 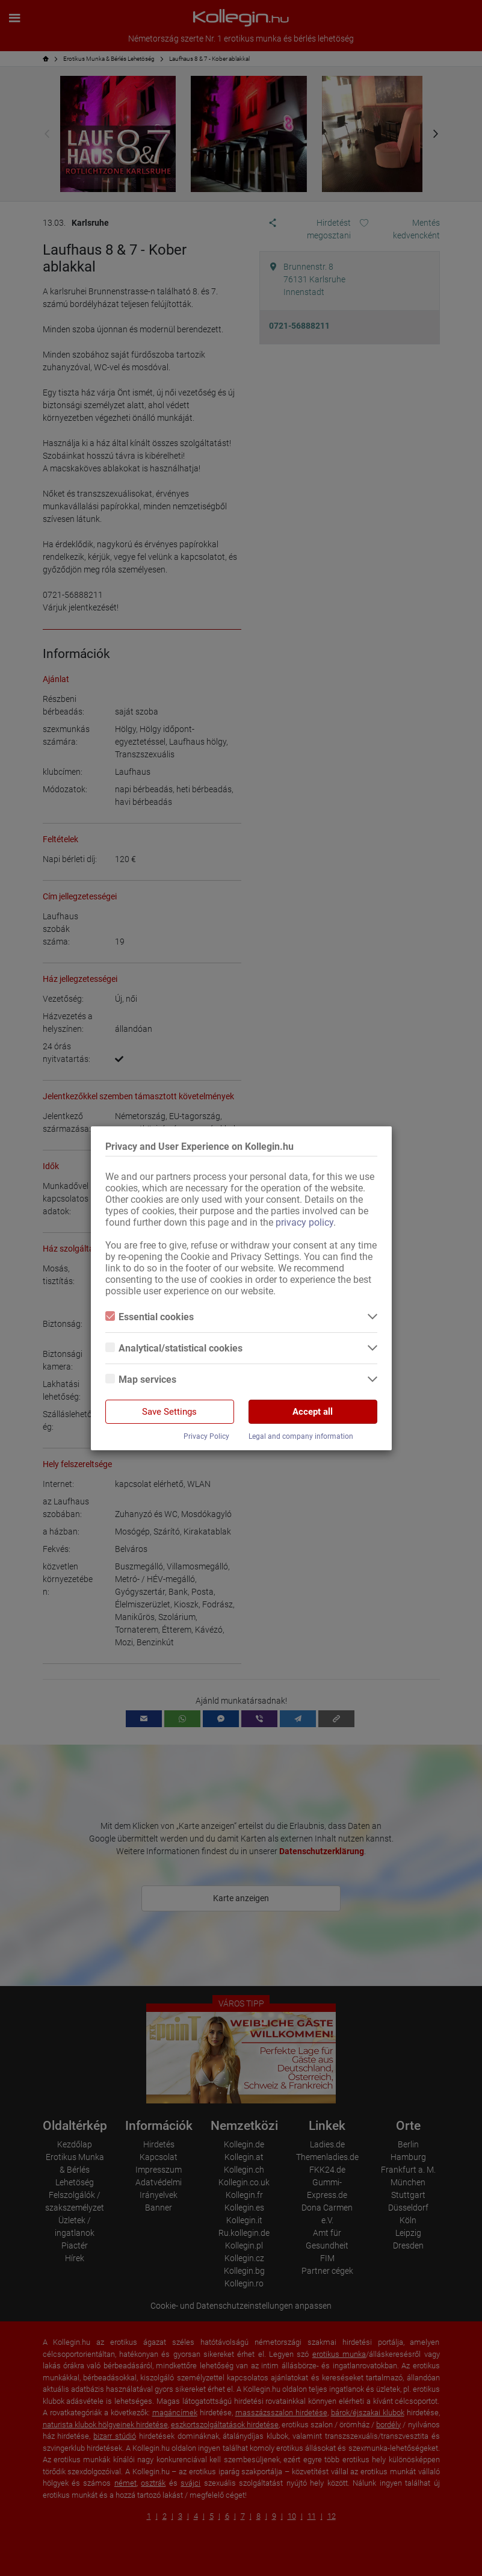 What do you see at coordinates (140, 1379) in the screenshot?
I see `Map services` at bounding box center [140, 1379].